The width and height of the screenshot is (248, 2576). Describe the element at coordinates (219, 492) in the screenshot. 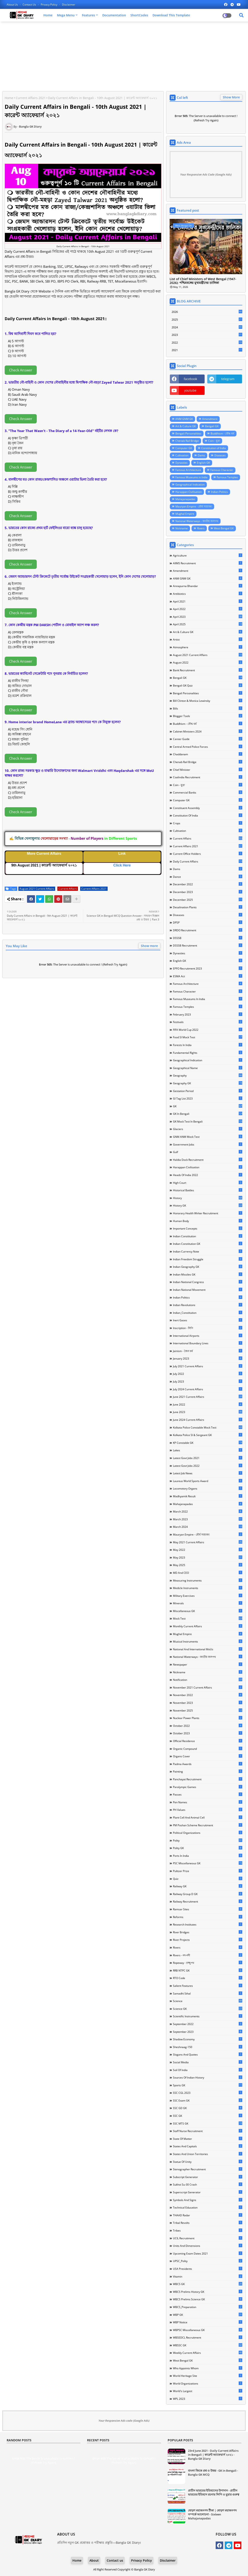

I see `Indian Politics` at that location.